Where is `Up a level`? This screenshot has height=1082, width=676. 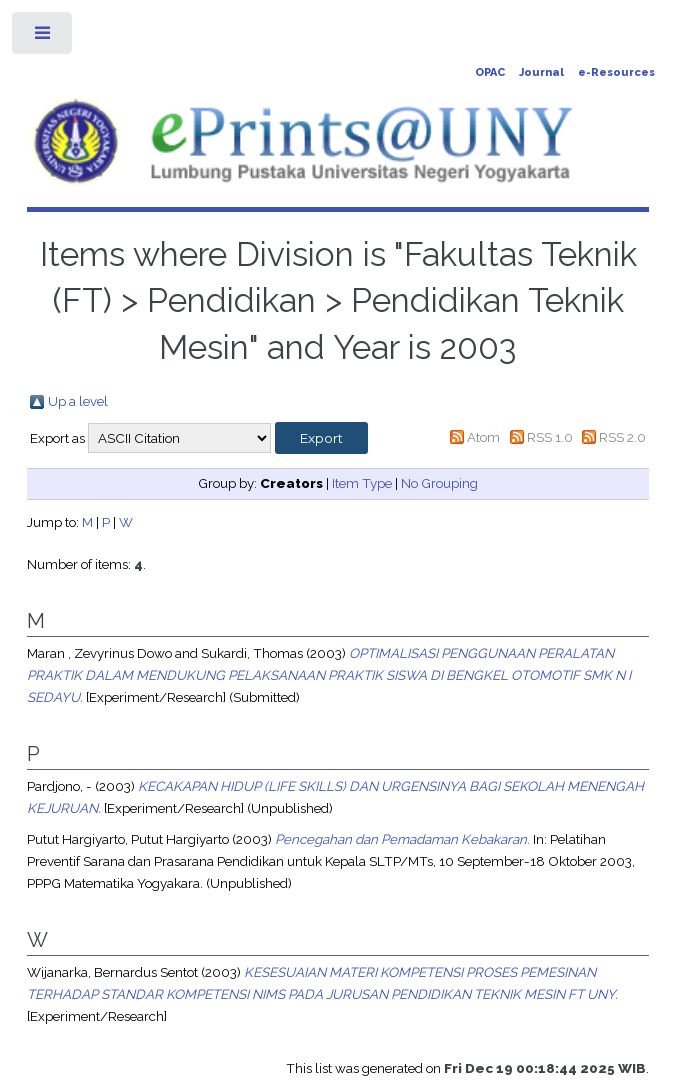
Up a level is located at coordinates (78, 401).